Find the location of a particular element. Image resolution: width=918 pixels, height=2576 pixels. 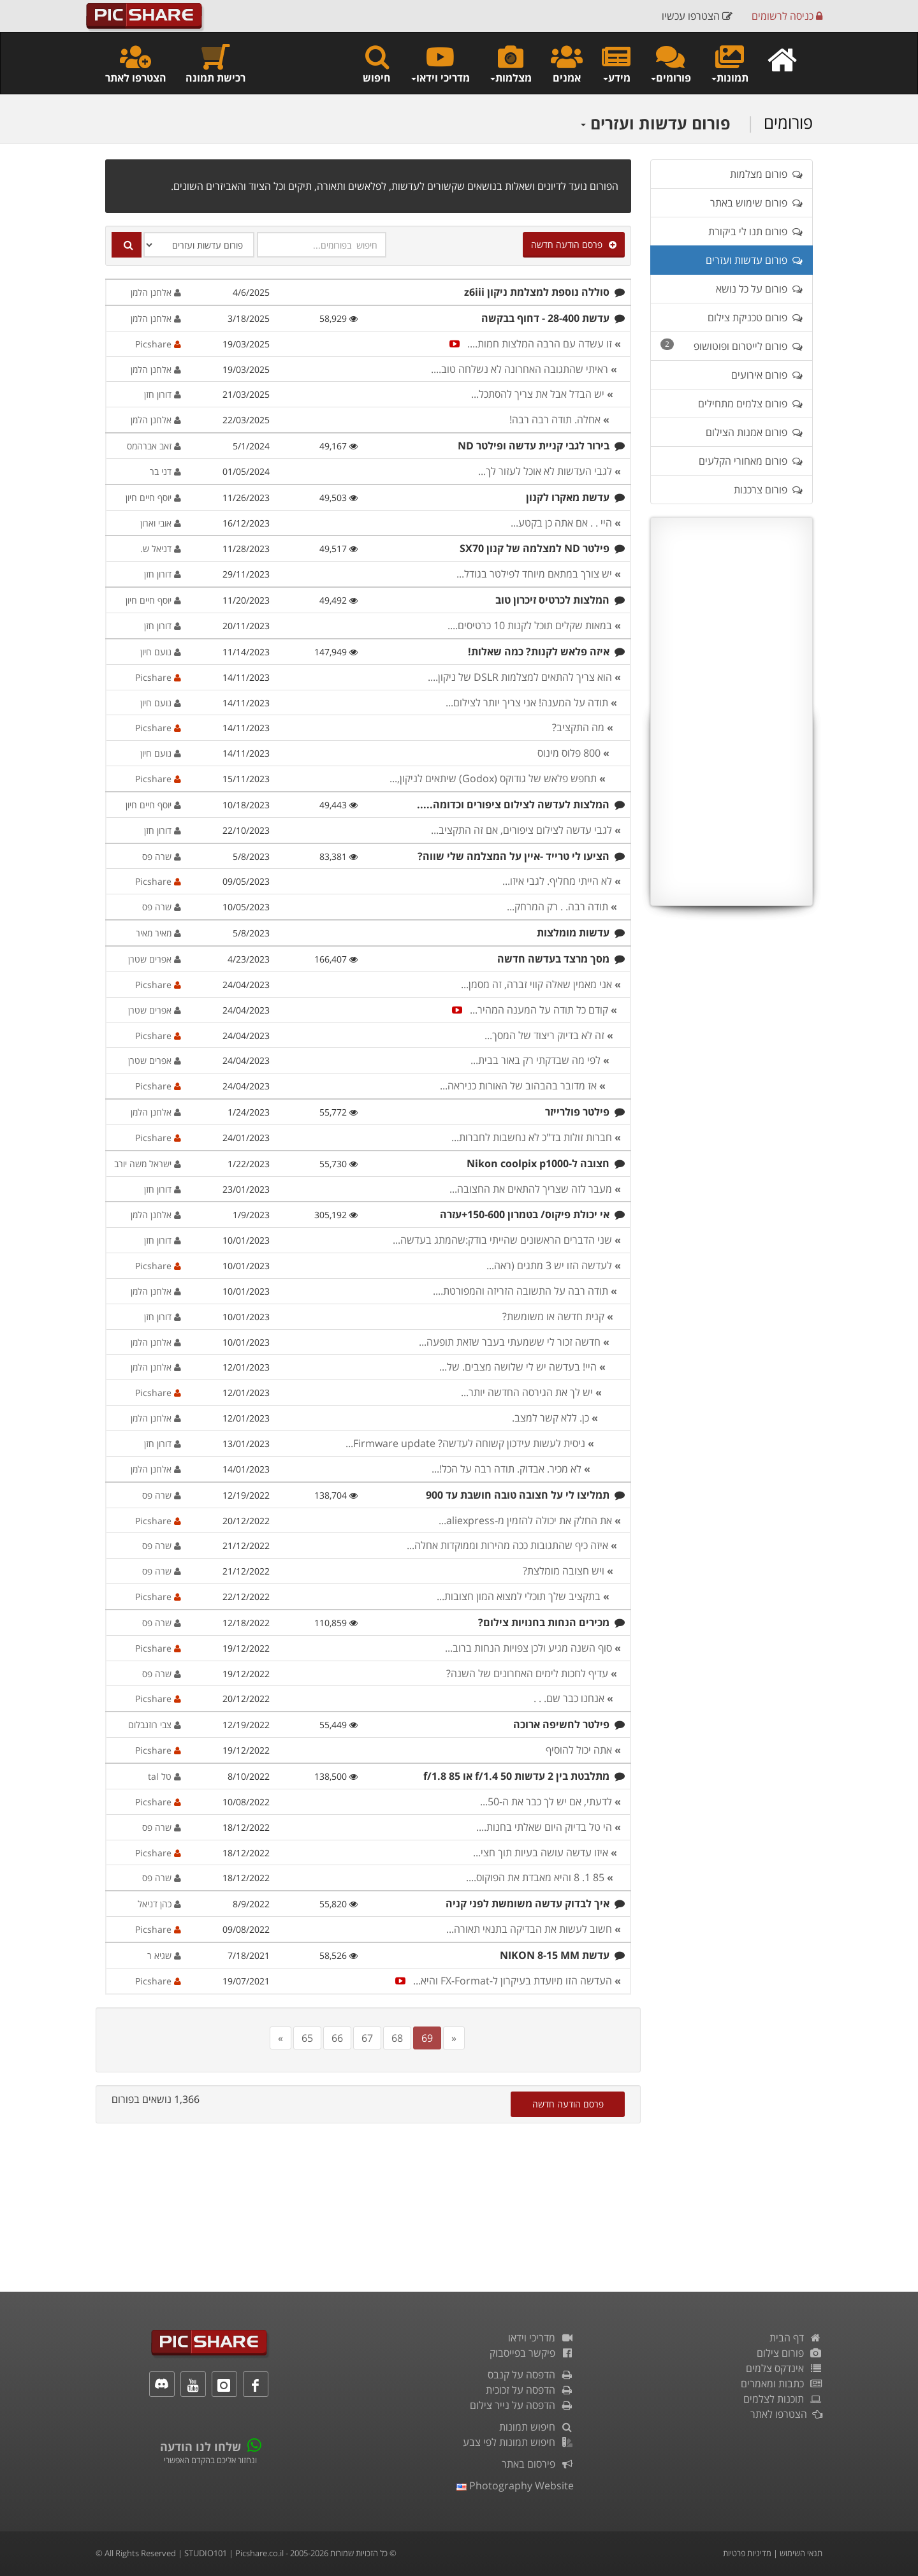

68 is located at coordinates (397, 2038).